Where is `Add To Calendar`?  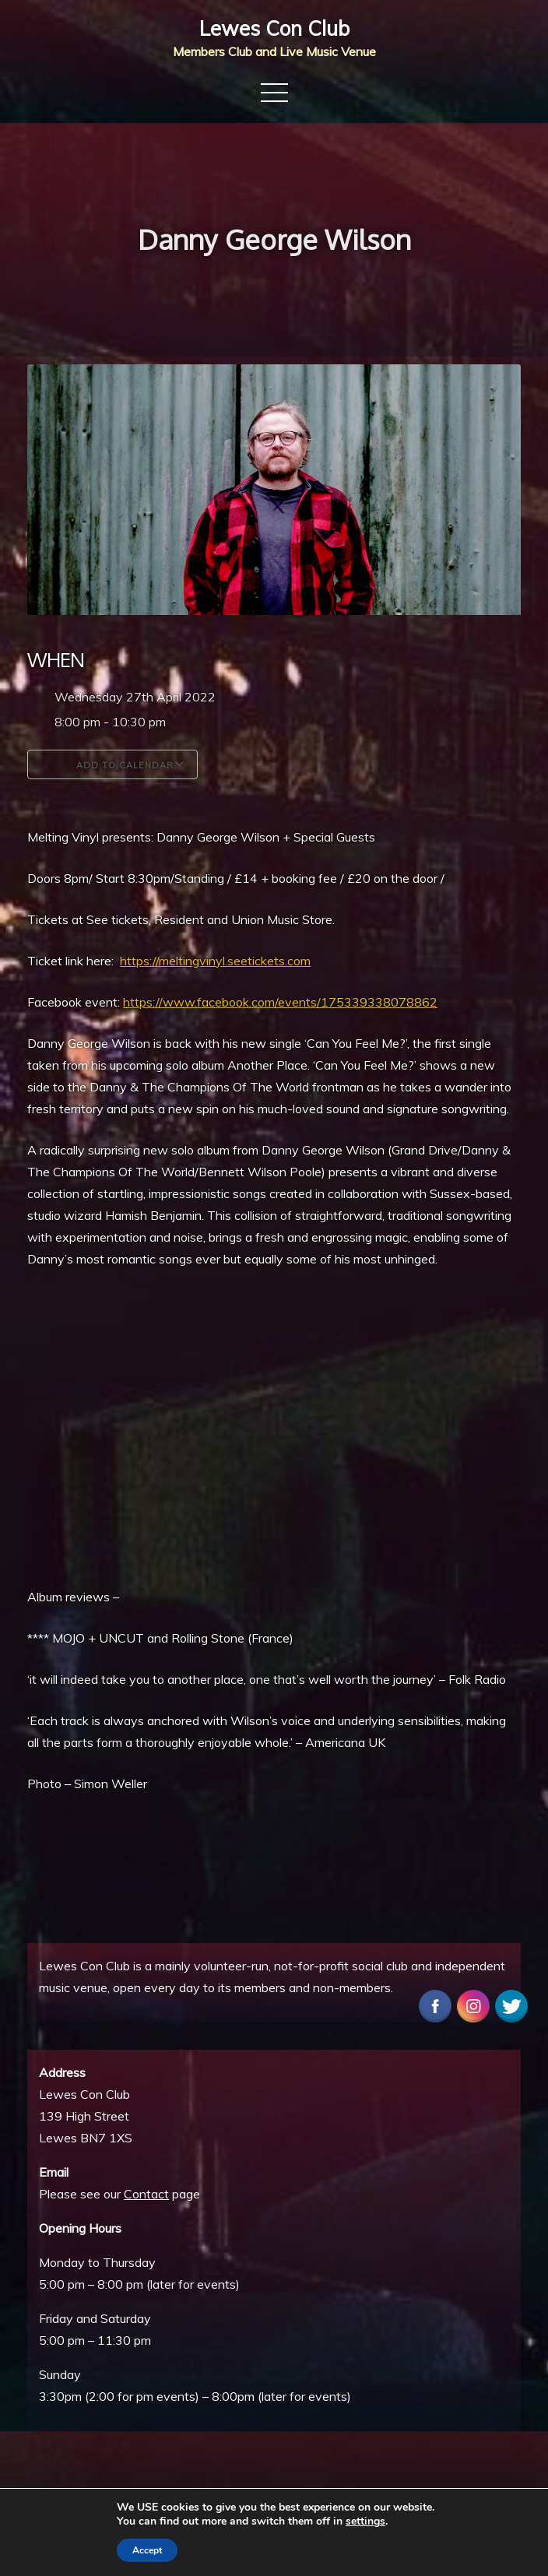 Add To Calendar is located at coordinates (112, 764).